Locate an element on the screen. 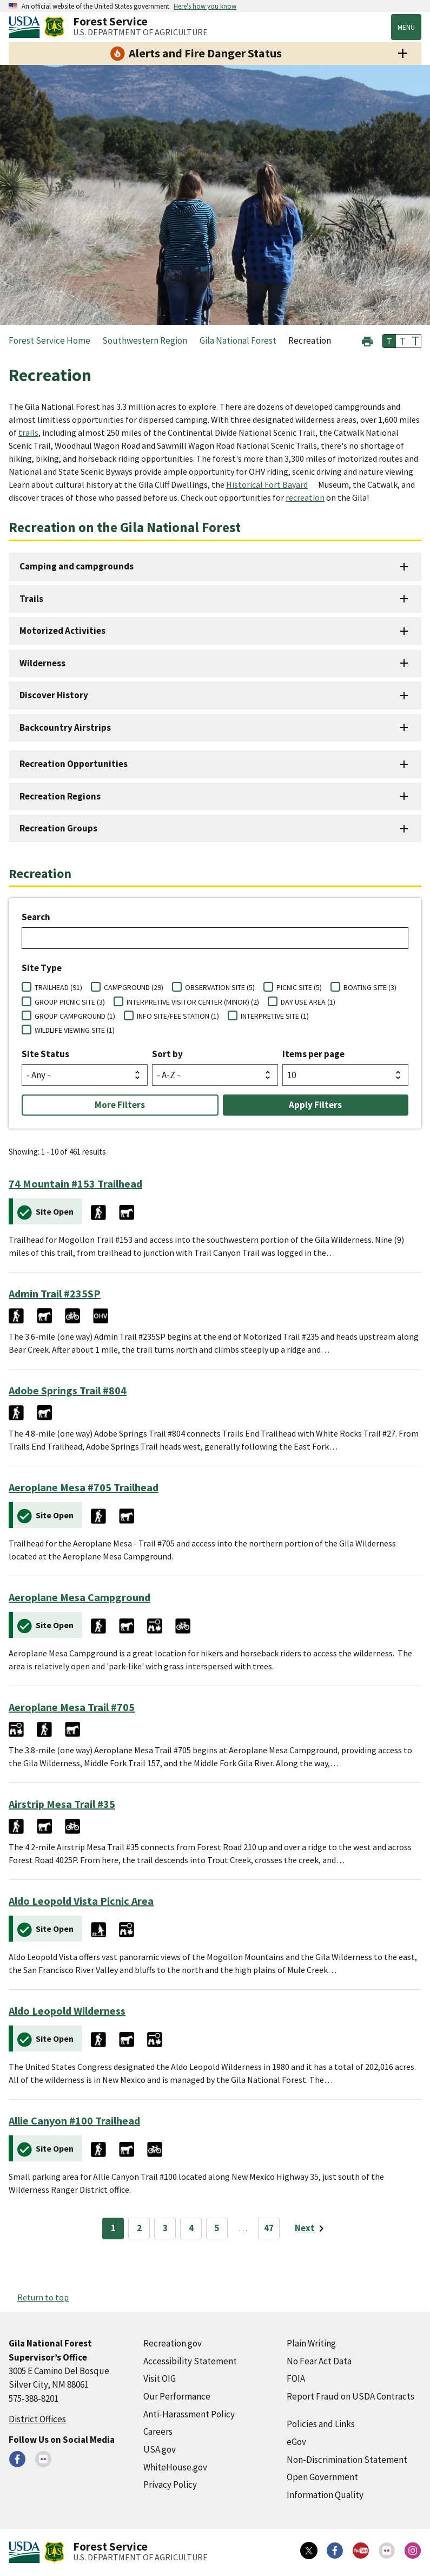 Image resolution: width=430 pixels, height=2576 pixels. Recreation.gov [Recreation.gov (external link)] is located at coordinates (172, 2343).